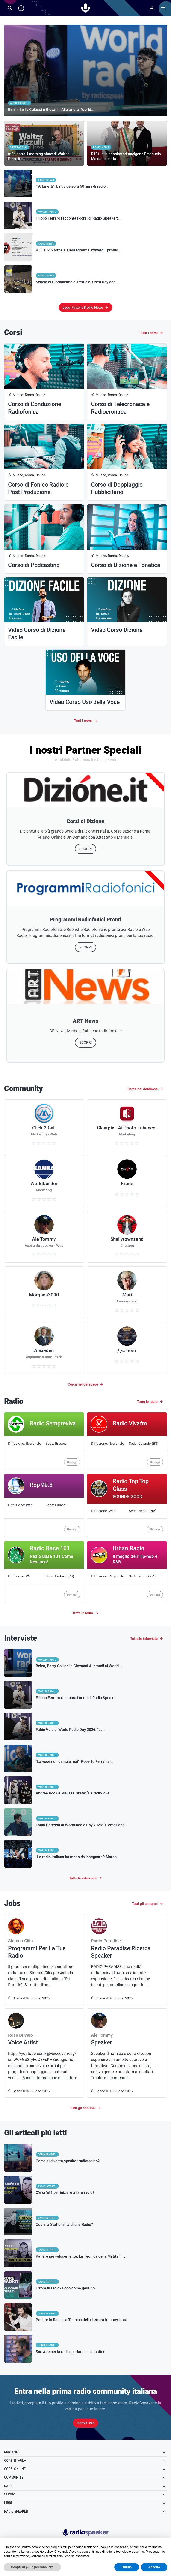  What do you see at coordinates (46, 180) in the screenshot?
I see `Radio News` at bounding box center [46, 180].